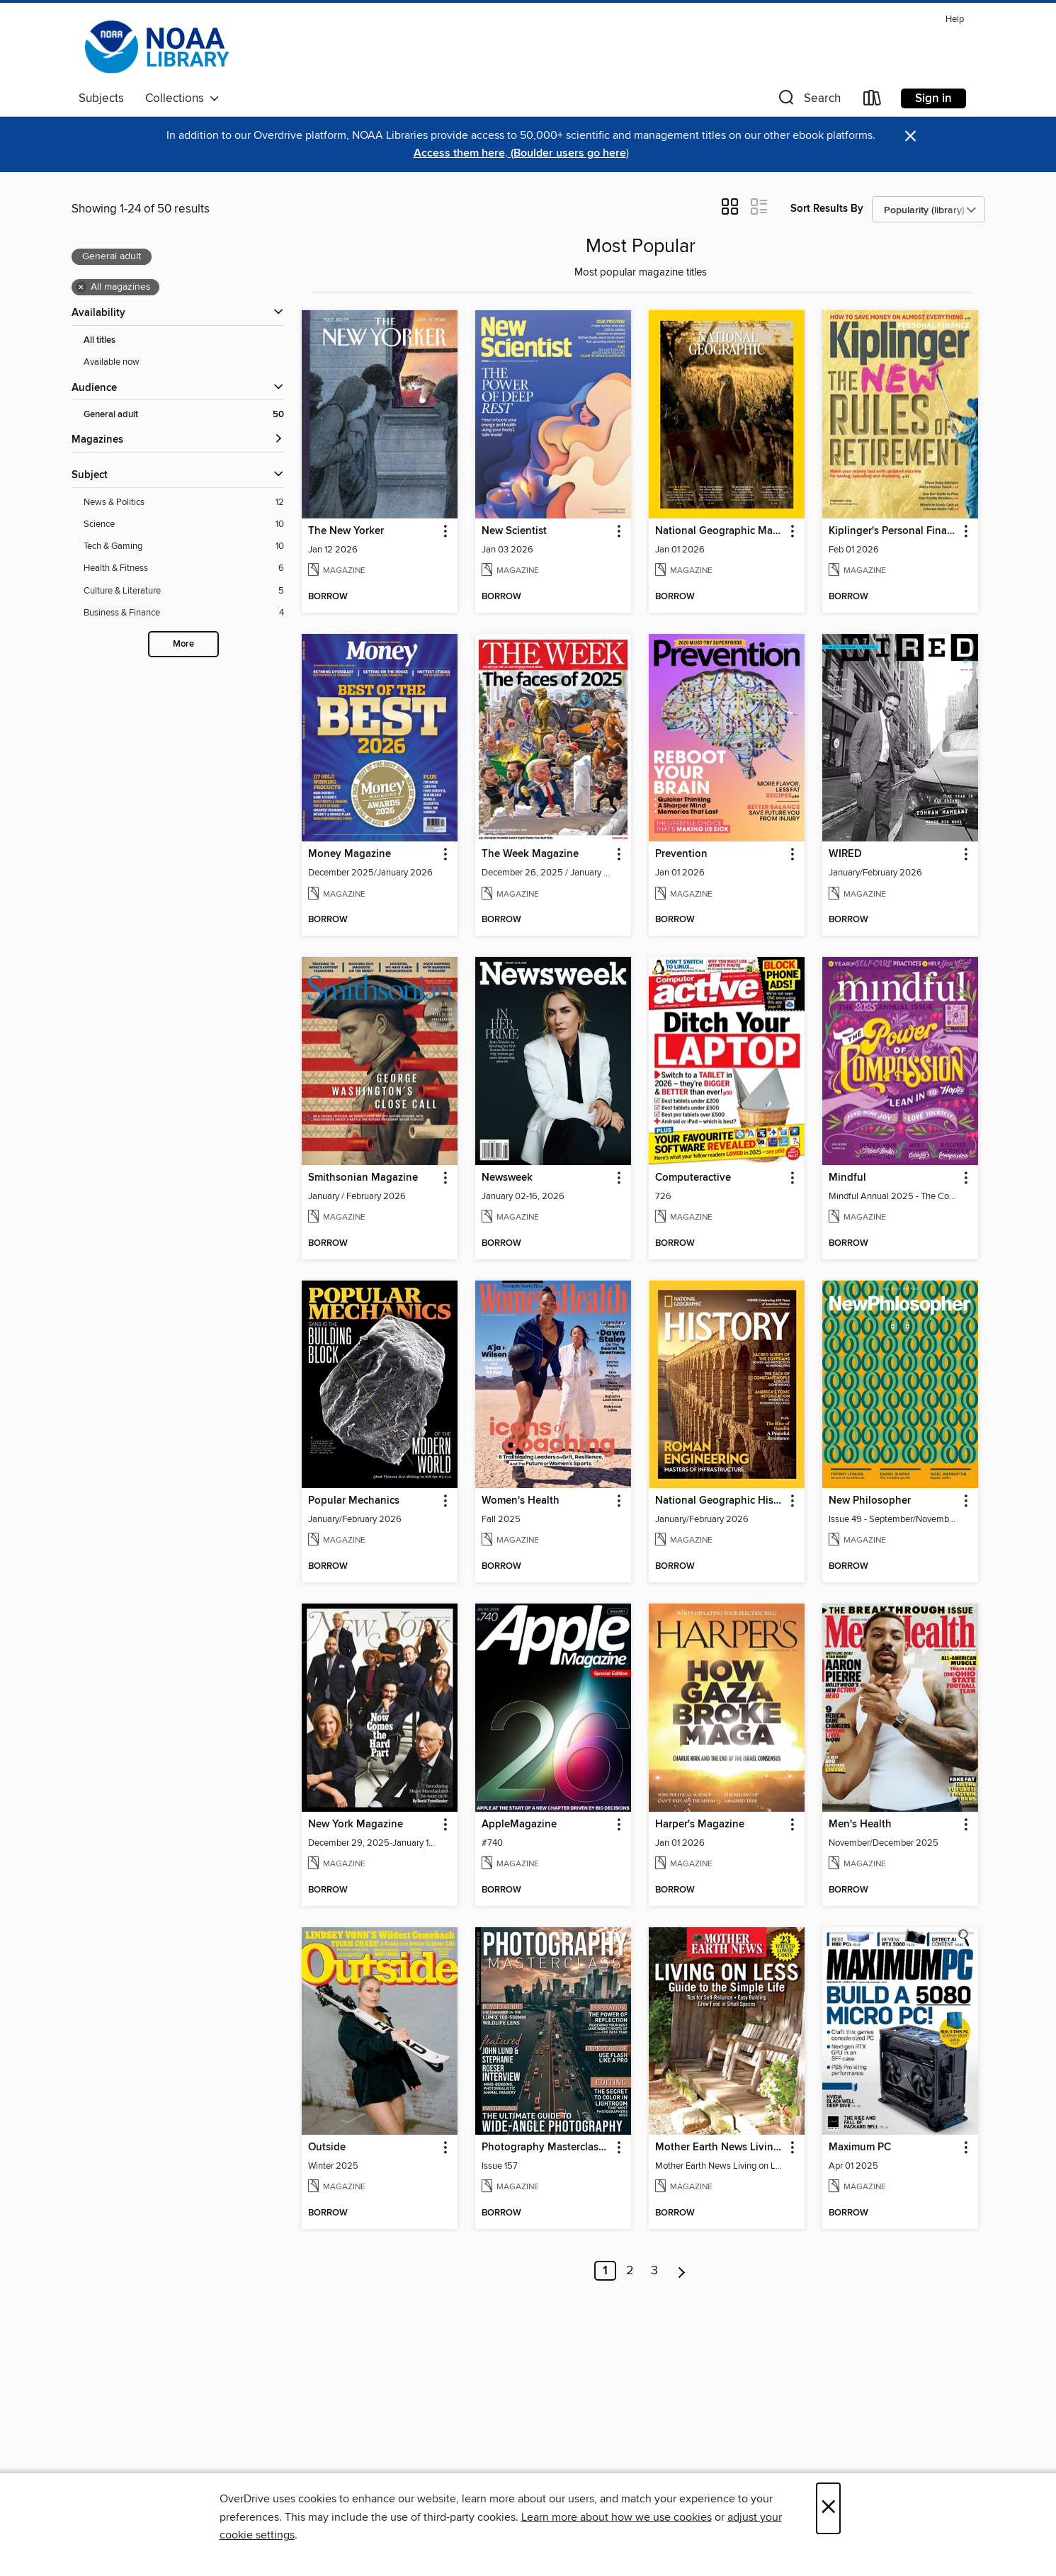 This screenshot has width=1056, height=2576. Describe the element at coordinates (101, 98) in the screenshot. I see `Subjects` at that location.